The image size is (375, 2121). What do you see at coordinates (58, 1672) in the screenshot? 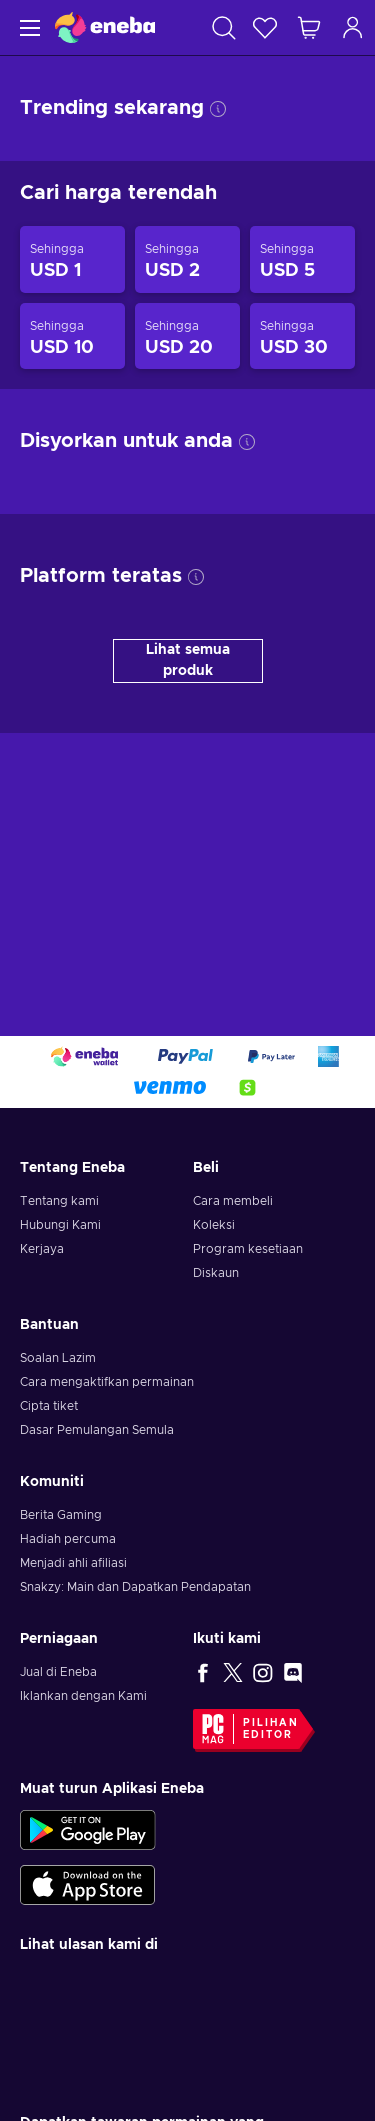
I see `Jual di Eneba` at bounding box center [58, 1672].